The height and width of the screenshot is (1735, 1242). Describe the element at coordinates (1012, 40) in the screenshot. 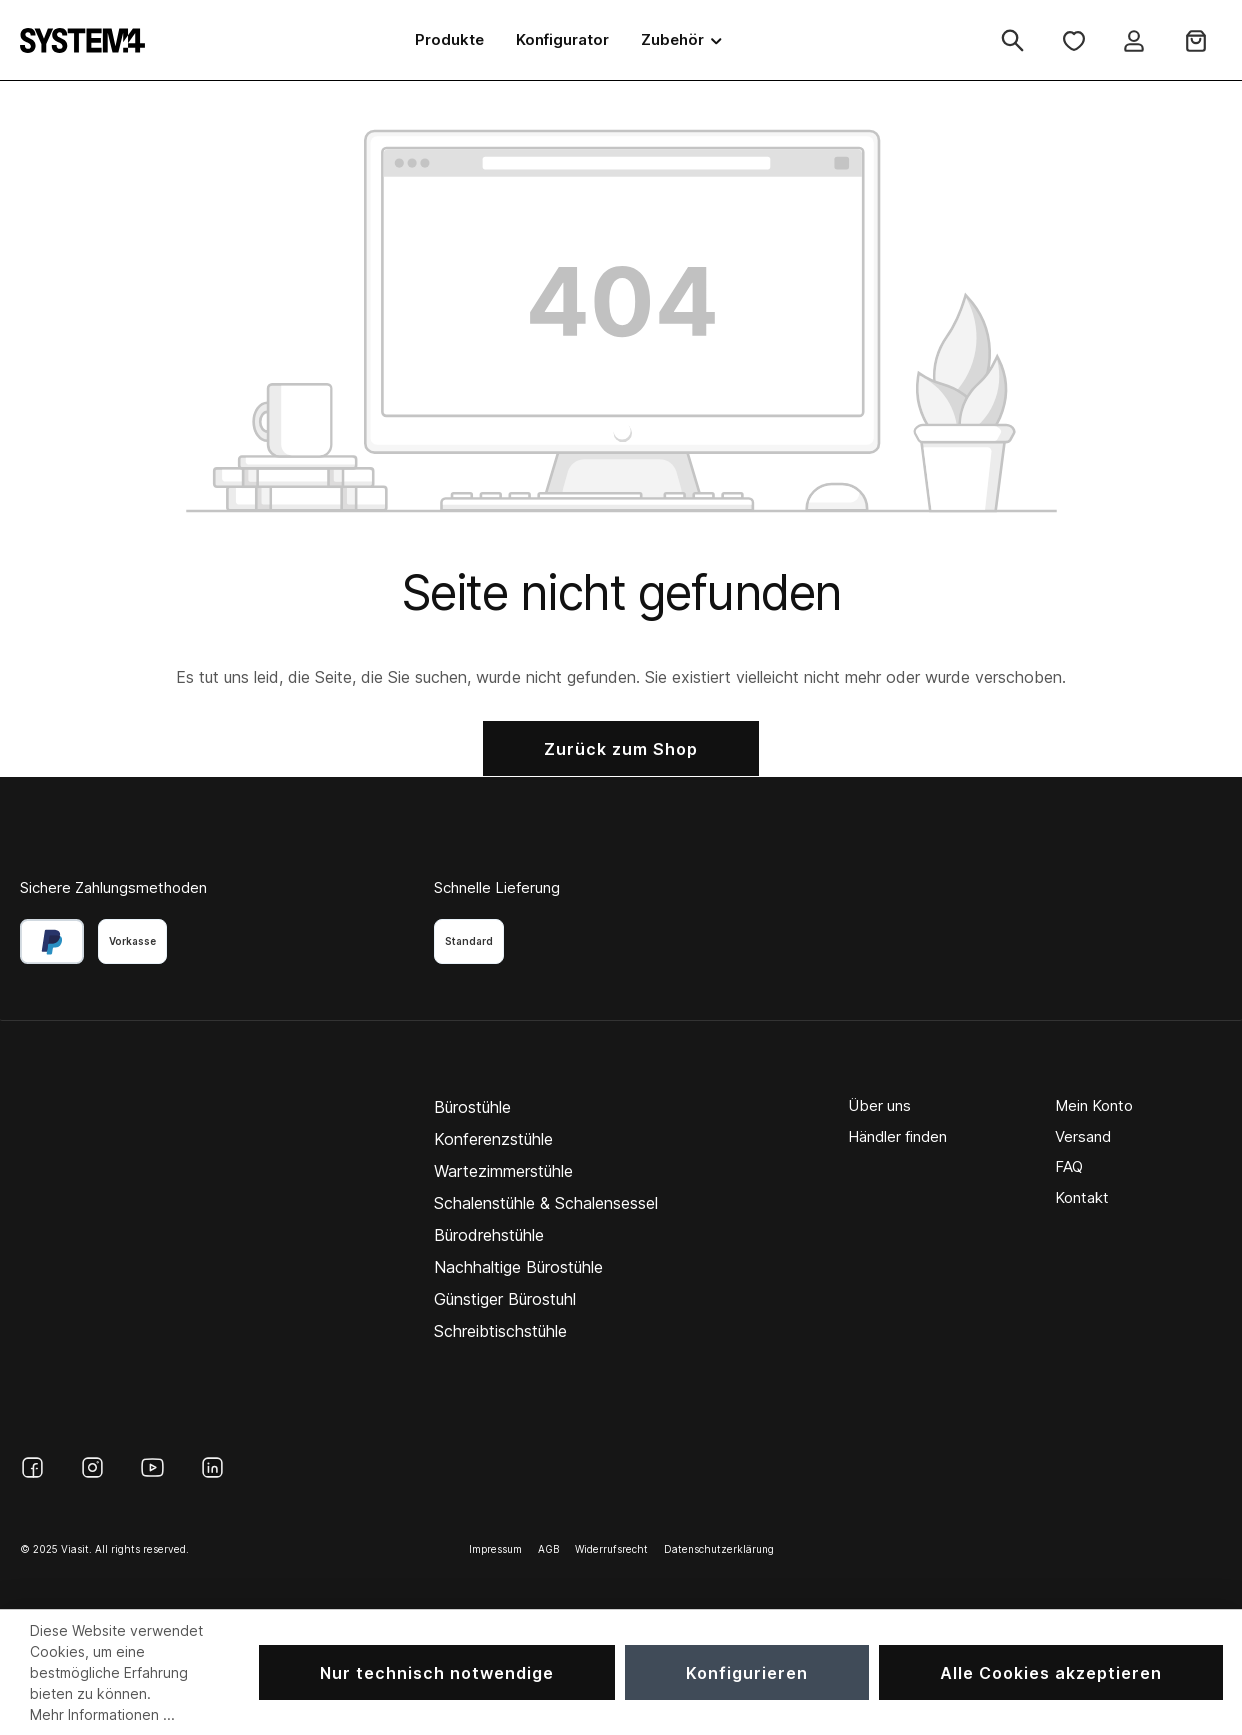

I see `[Suchen]` at that location.